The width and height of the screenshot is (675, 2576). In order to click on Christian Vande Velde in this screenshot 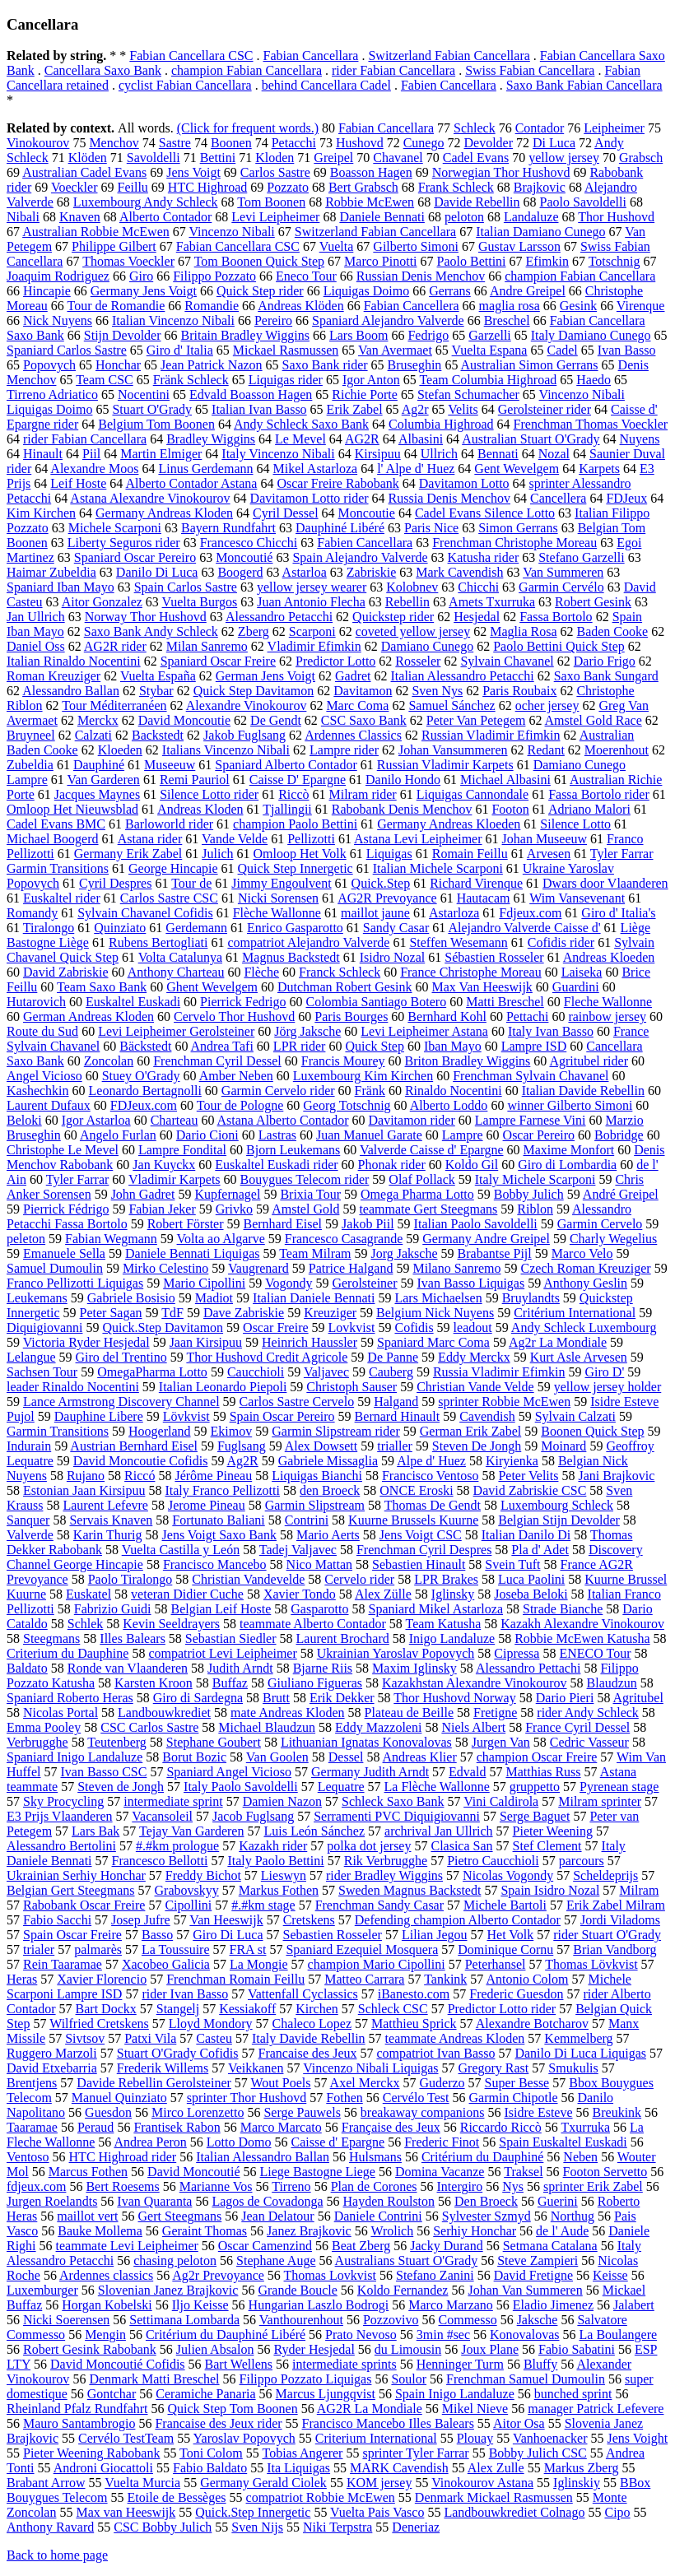, I will do `click(475, 1387)`.